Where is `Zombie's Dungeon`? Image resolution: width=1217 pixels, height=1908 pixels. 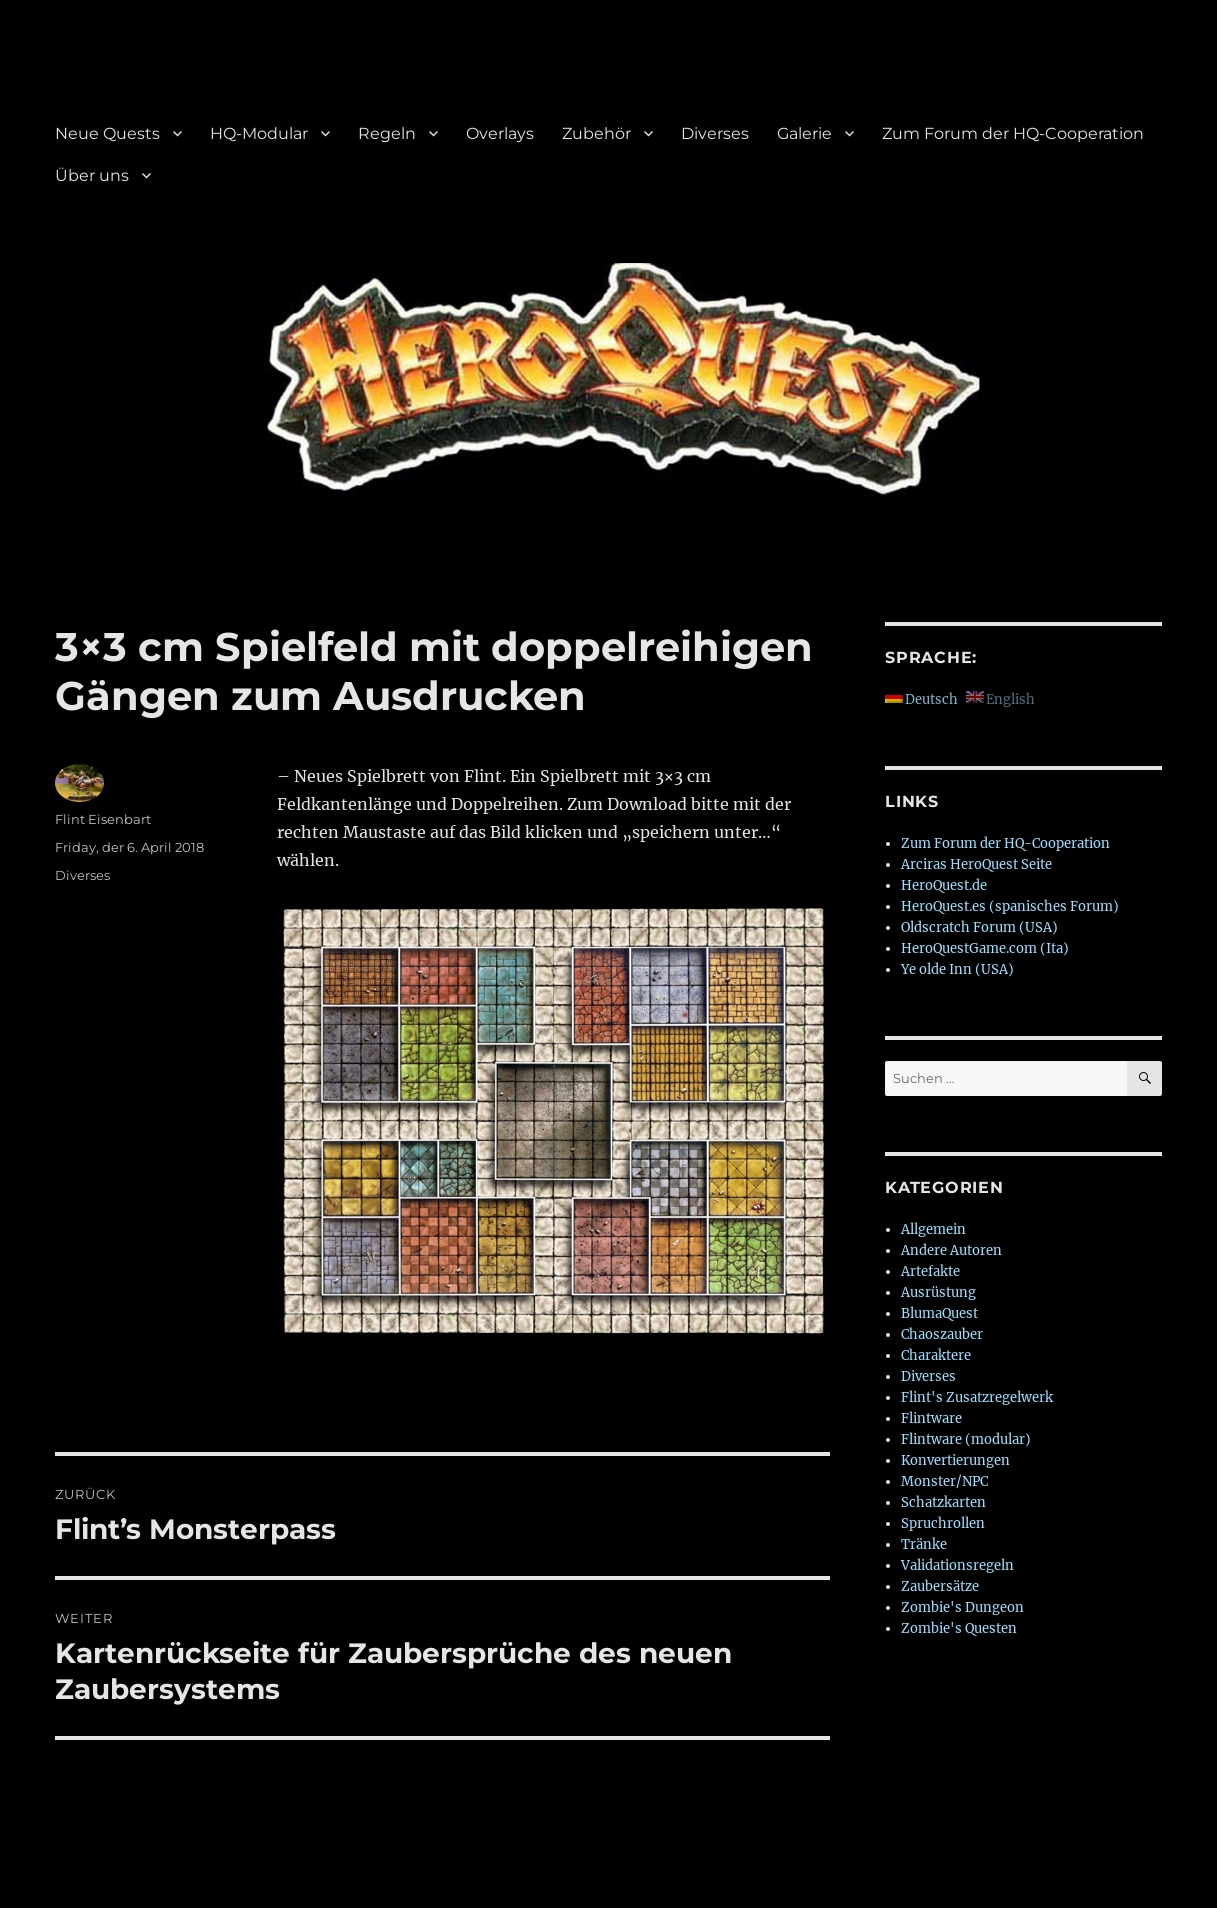
Zombie's Dungeon is located at coordinates (962, 1607).